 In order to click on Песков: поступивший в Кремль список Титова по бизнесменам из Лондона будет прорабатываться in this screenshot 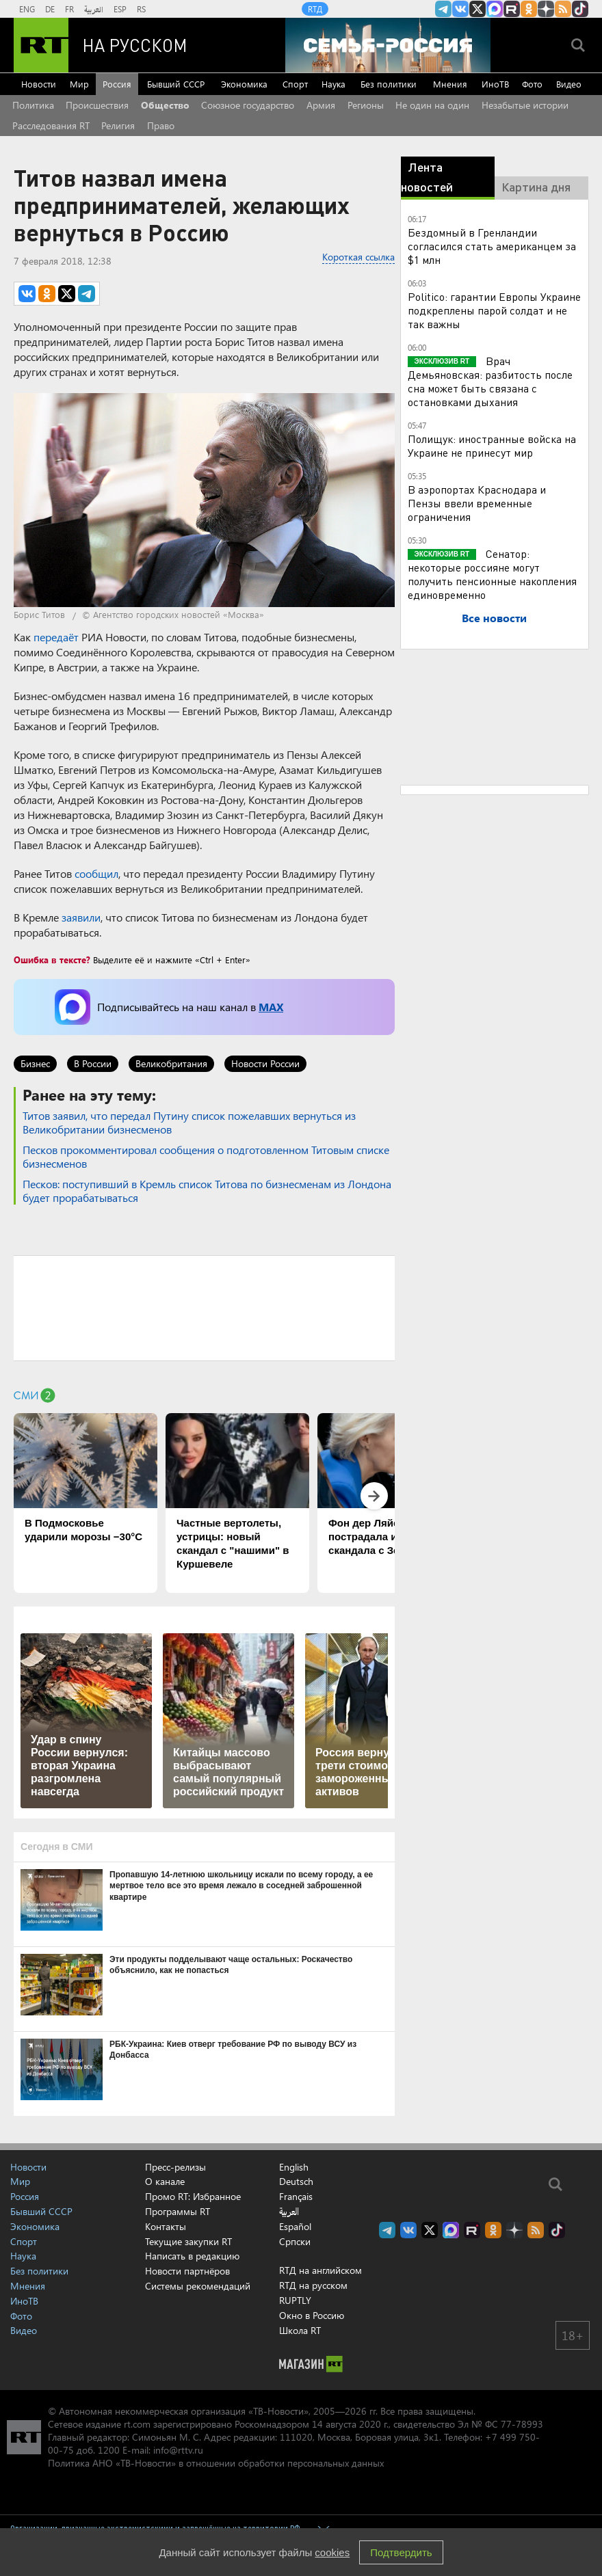, I will do `click(207, 1191)`.